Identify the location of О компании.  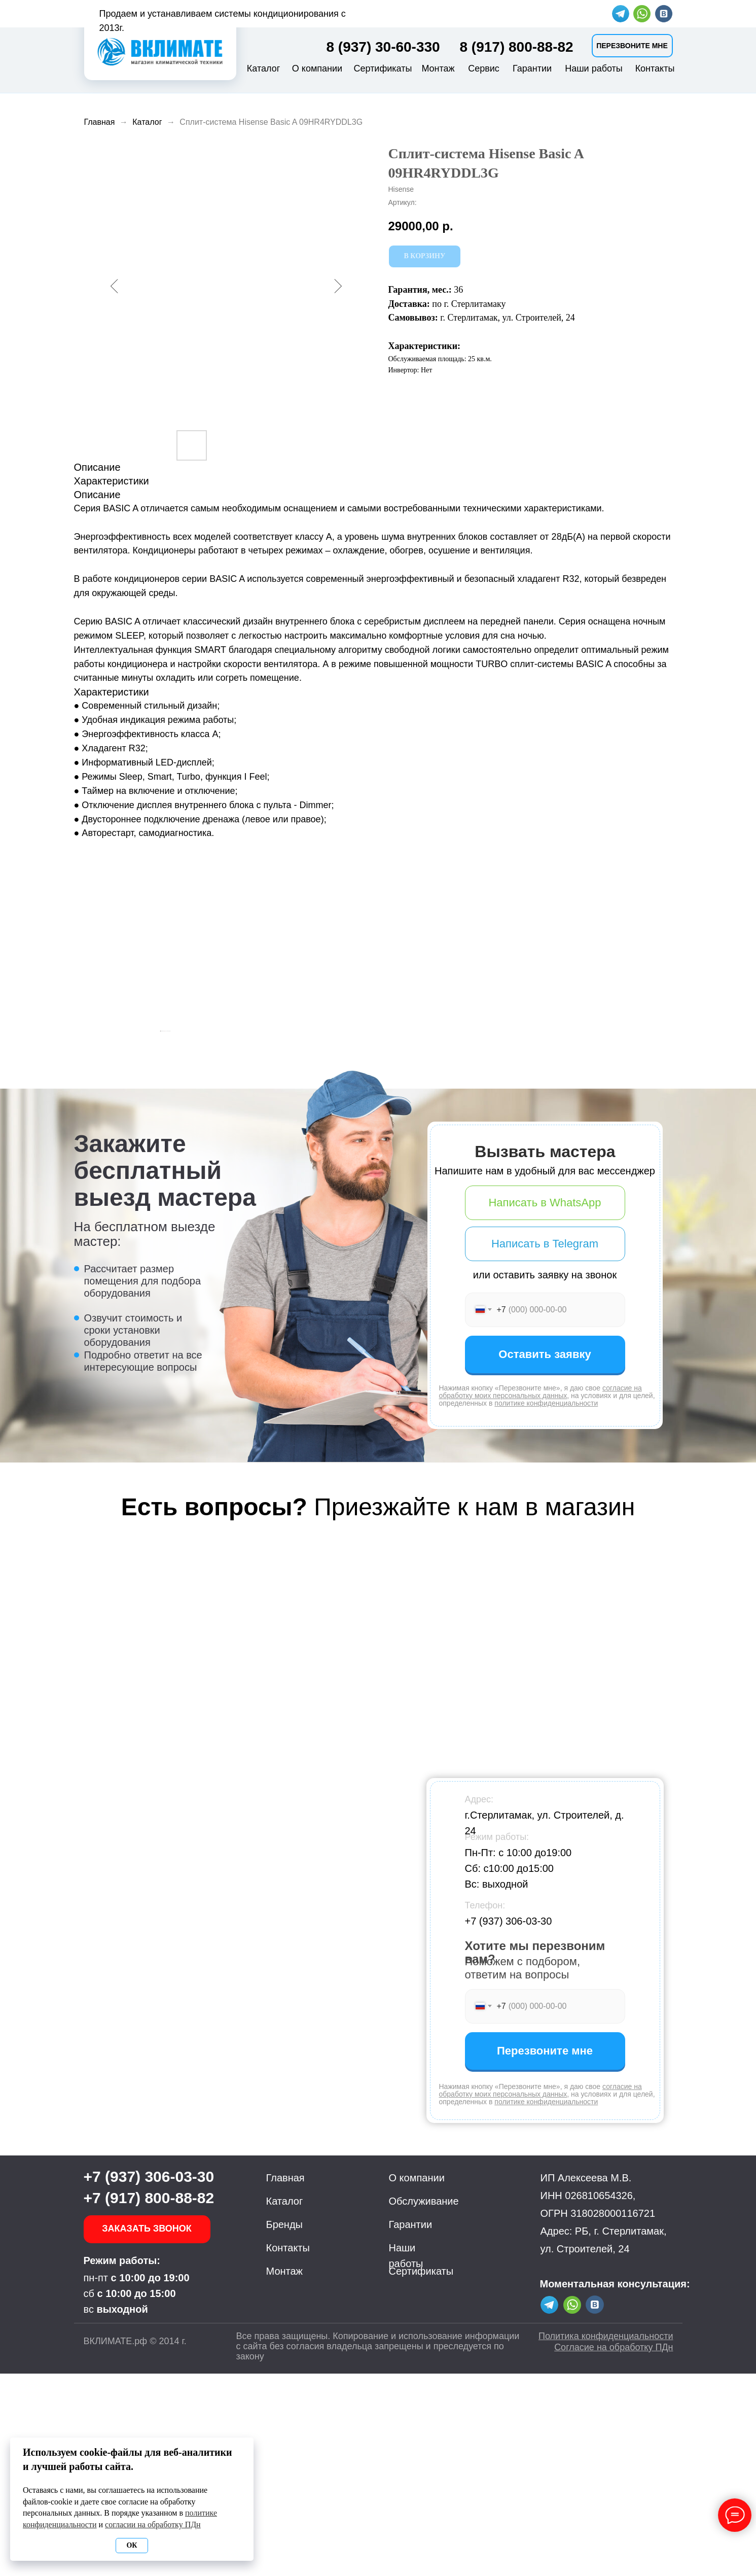
(317, 68).